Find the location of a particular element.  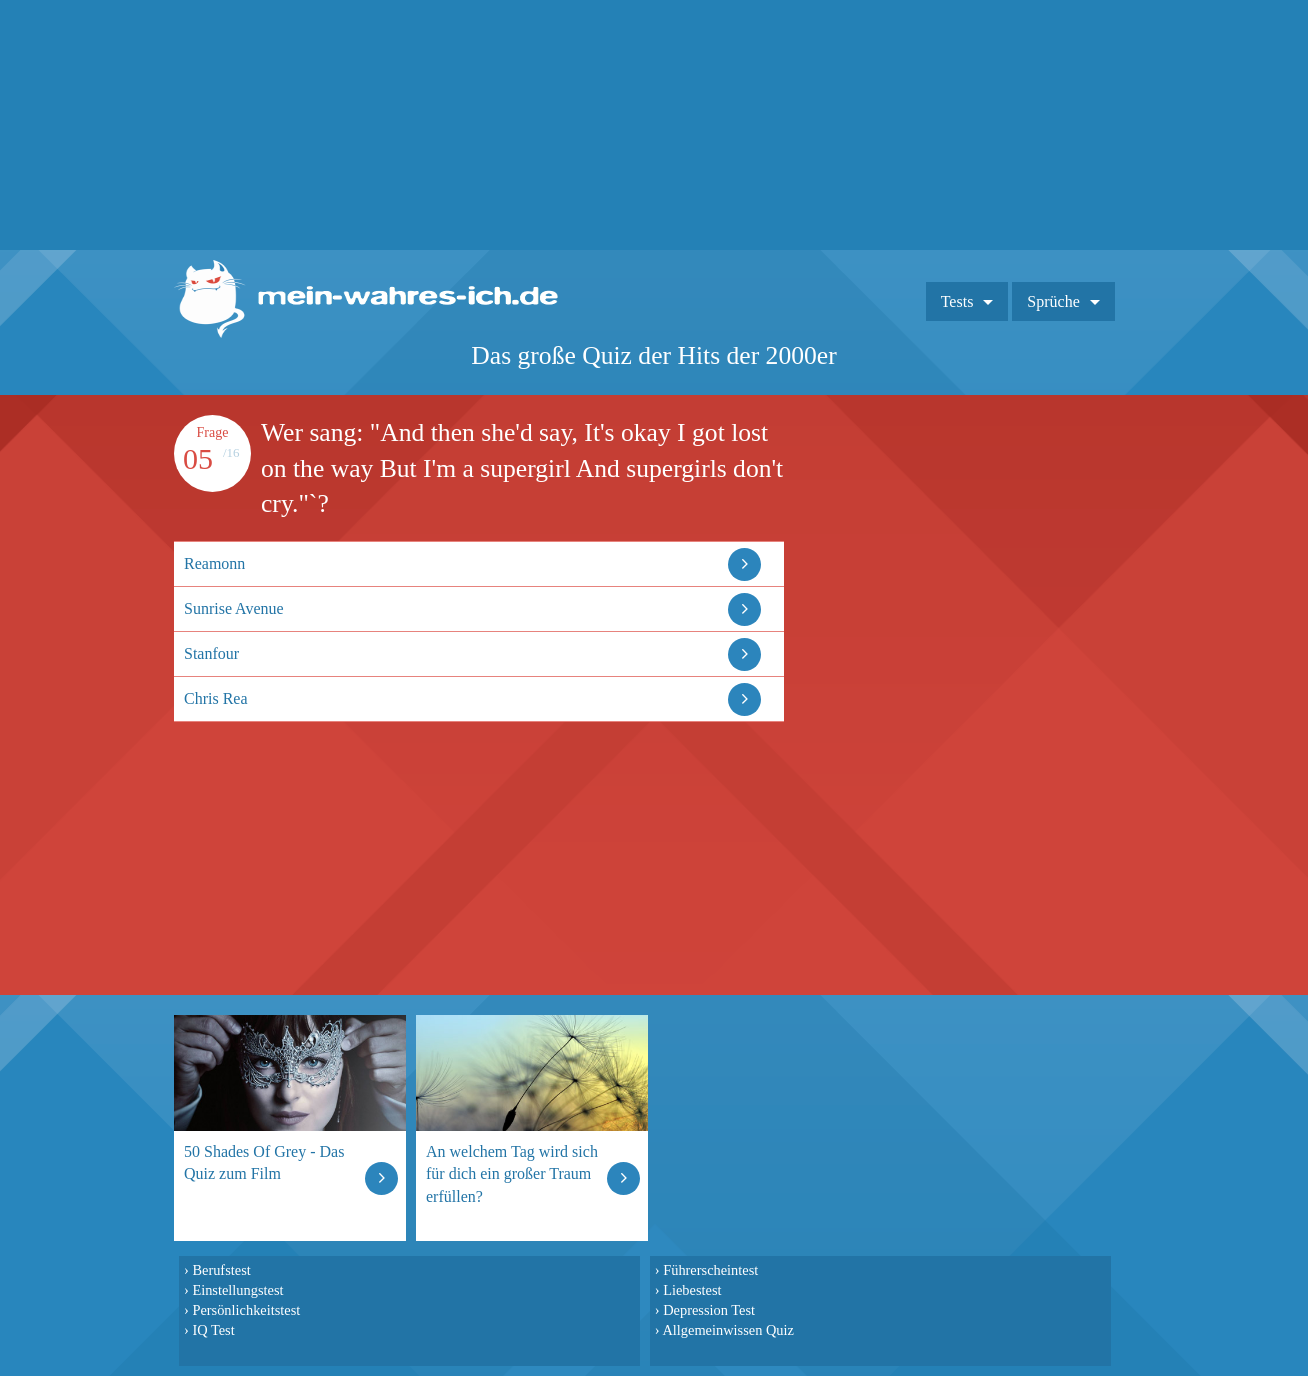

Sunrise Avenue is located at coordinates (234, 608).